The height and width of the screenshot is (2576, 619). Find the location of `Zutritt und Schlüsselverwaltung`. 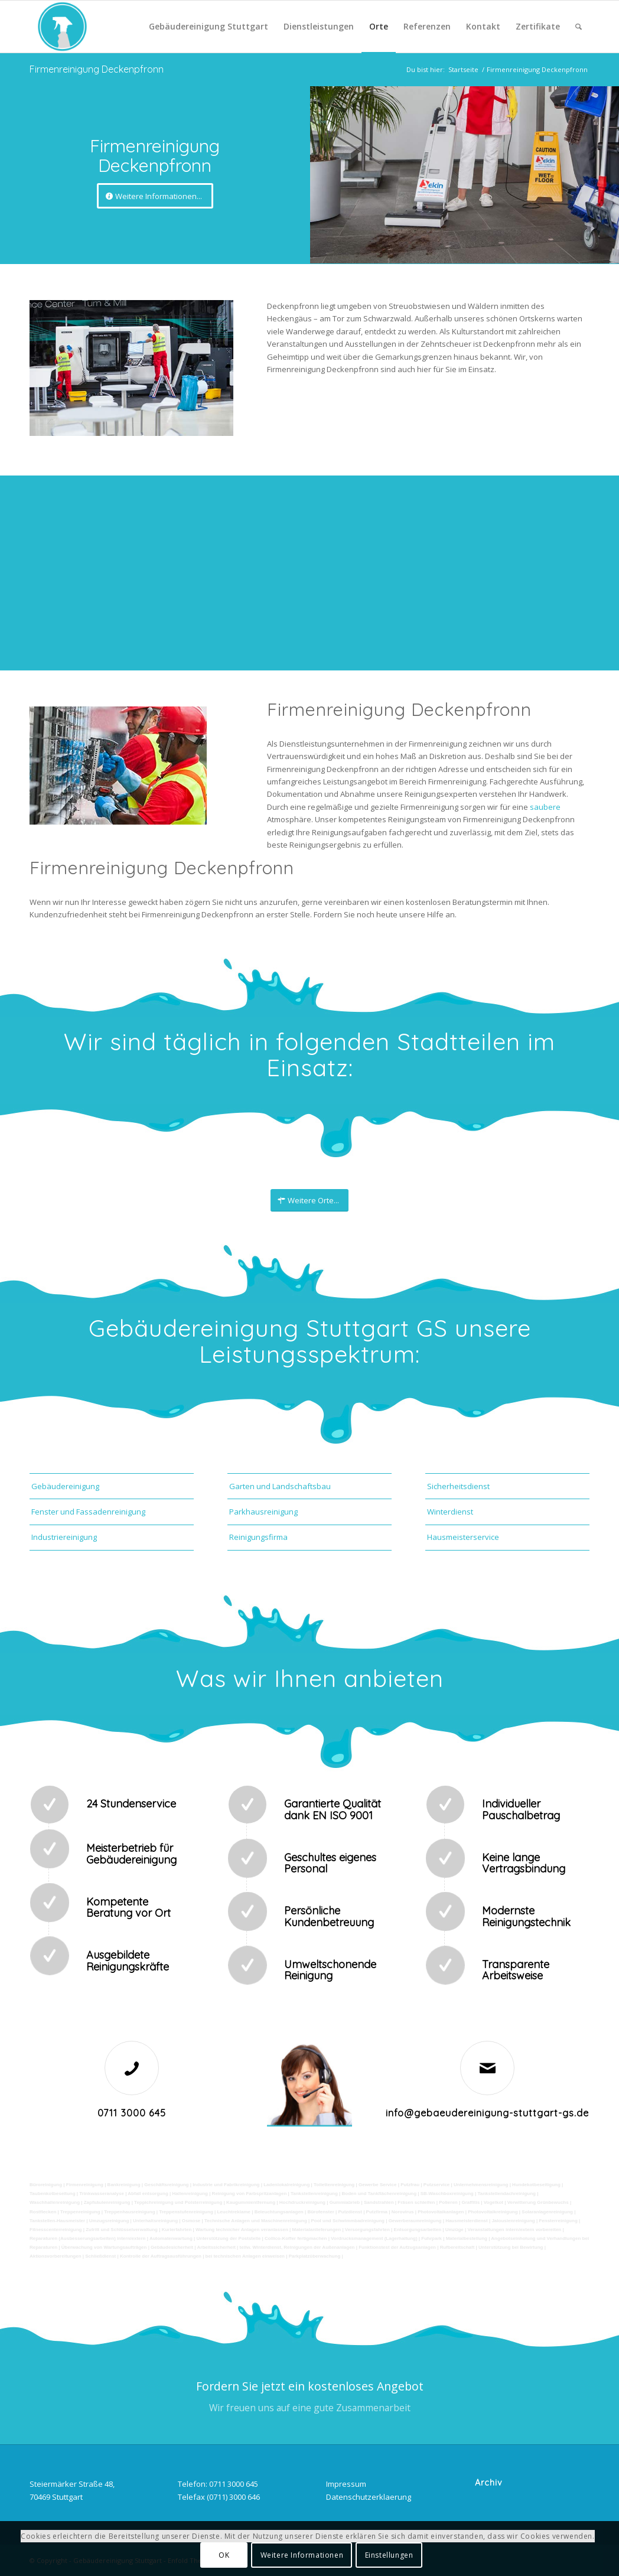

Zutritt und Schlüsselverwaltung is located at coordinates (122, 2229).